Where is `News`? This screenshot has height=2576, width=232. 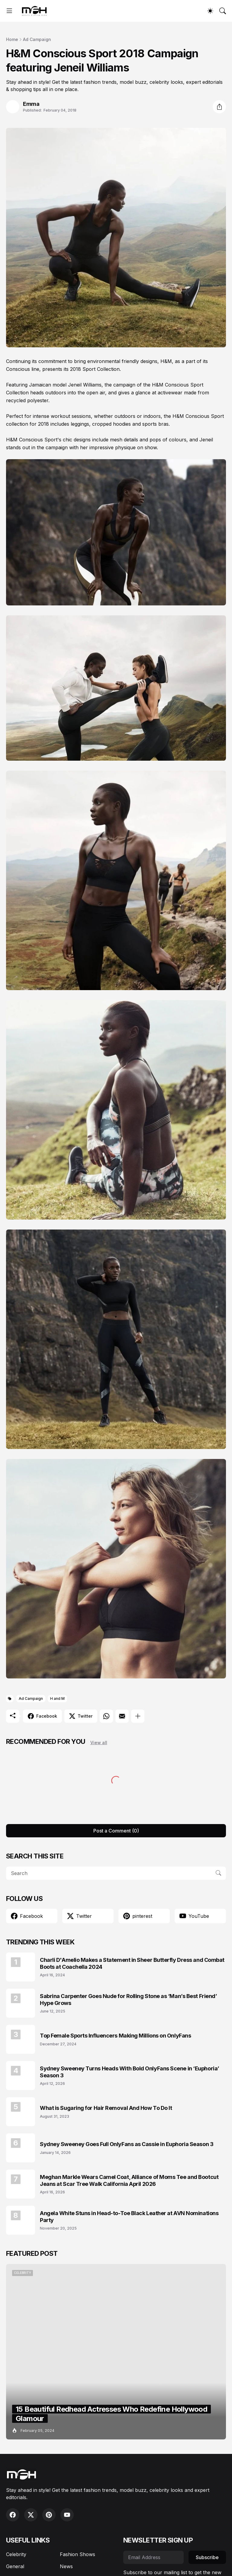
News is located at coordinates (66, 2566).